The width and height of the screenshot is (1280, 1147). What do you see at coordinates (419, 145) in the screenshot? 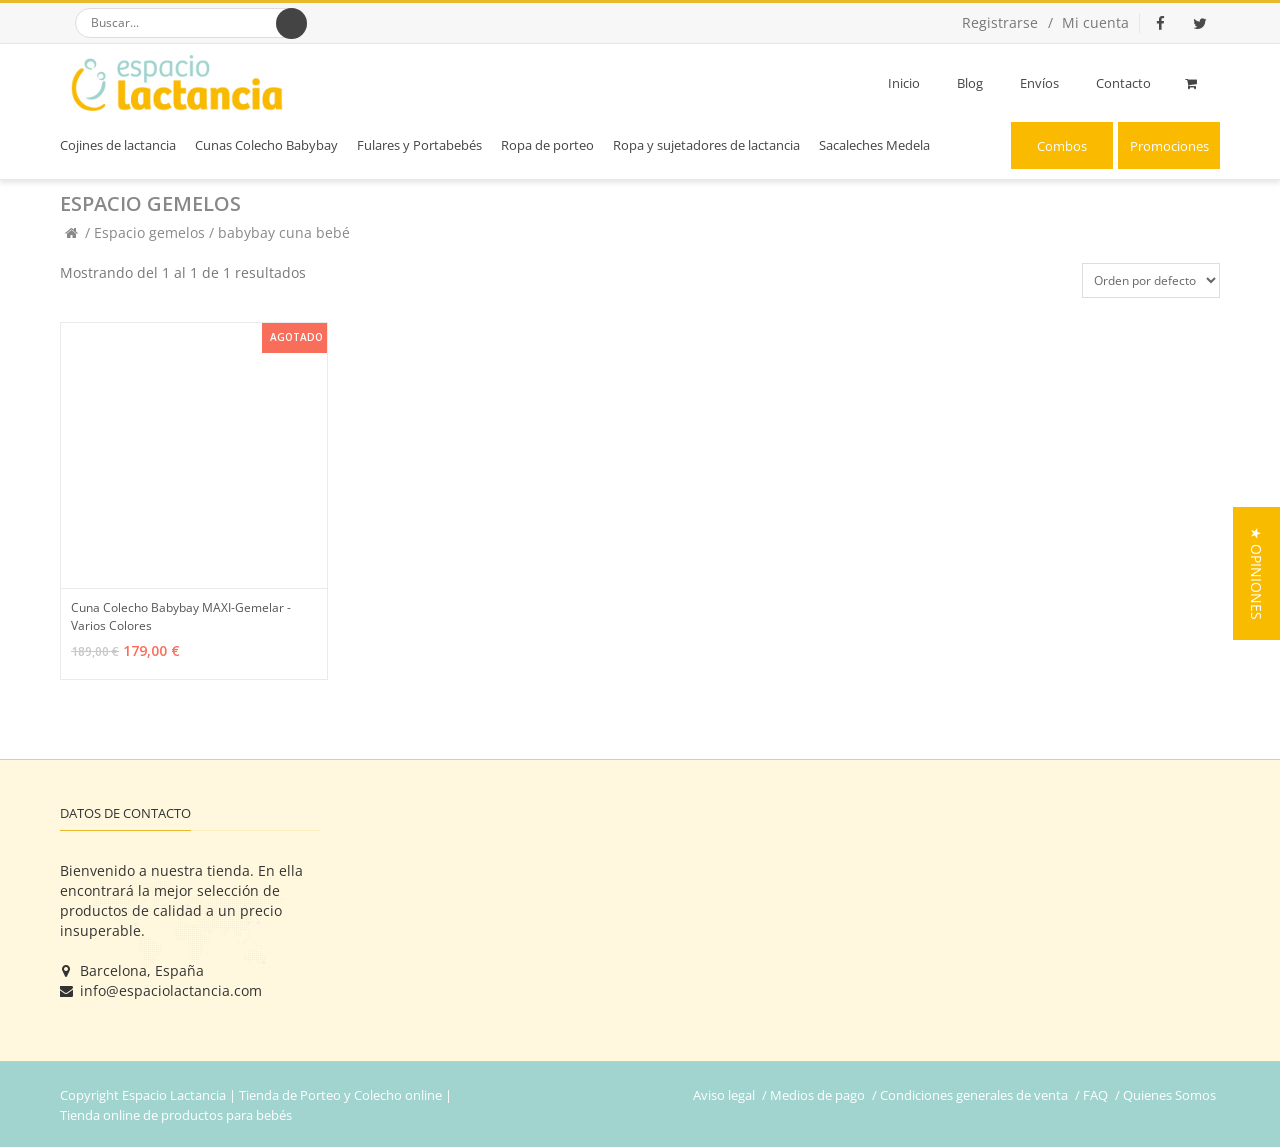
I see `Fulares y Portabebés` at bounding box center [419, 145].